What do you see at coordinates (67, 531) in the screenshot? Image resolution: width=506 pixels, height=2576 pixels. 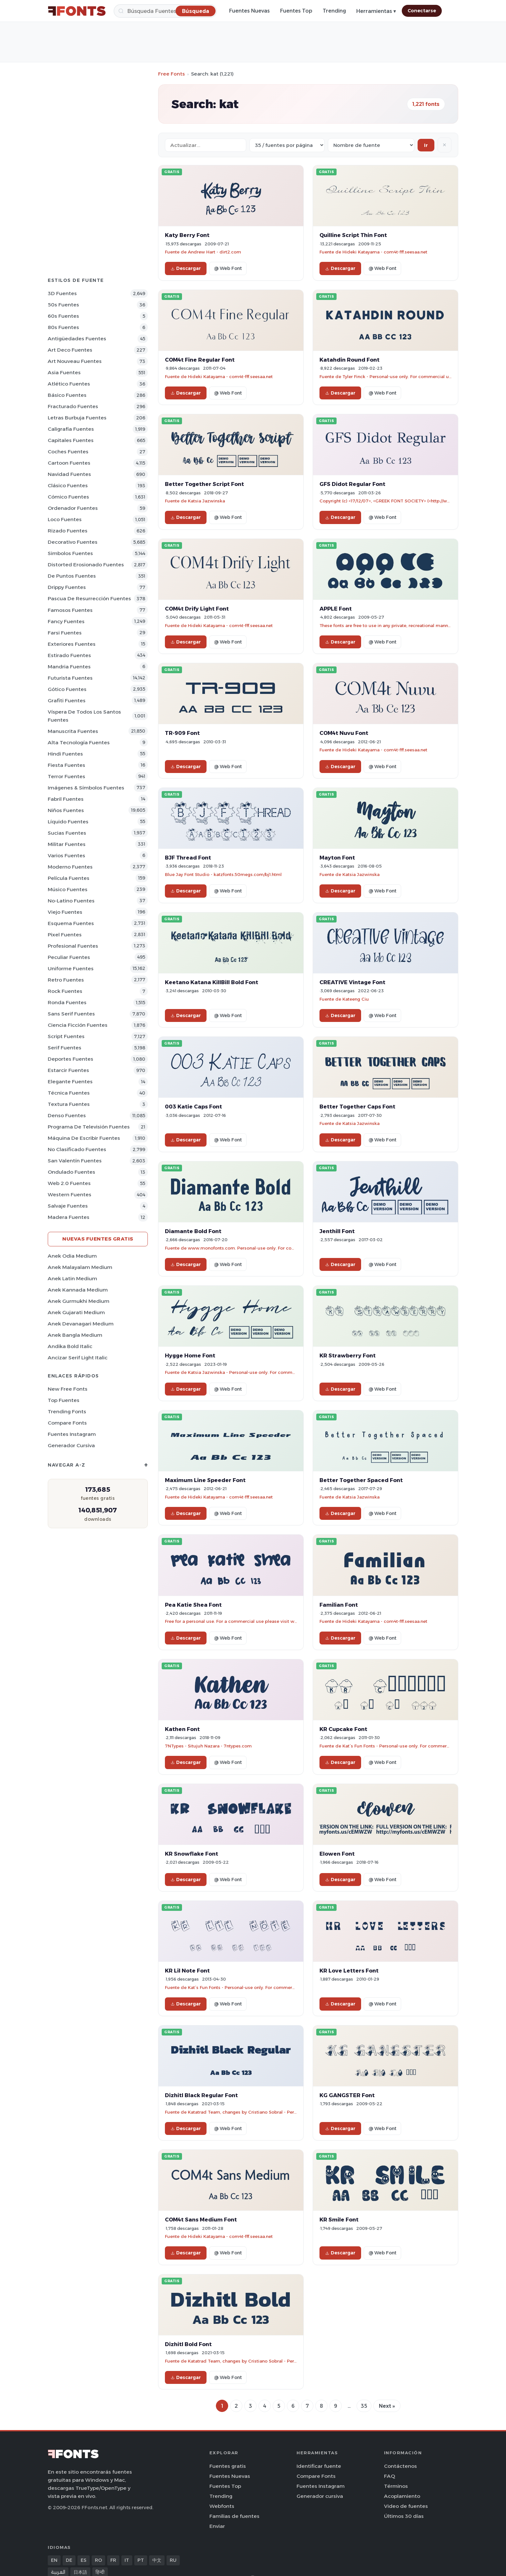 I see `Rizado Fuentes` at bounding box center [67, 531].